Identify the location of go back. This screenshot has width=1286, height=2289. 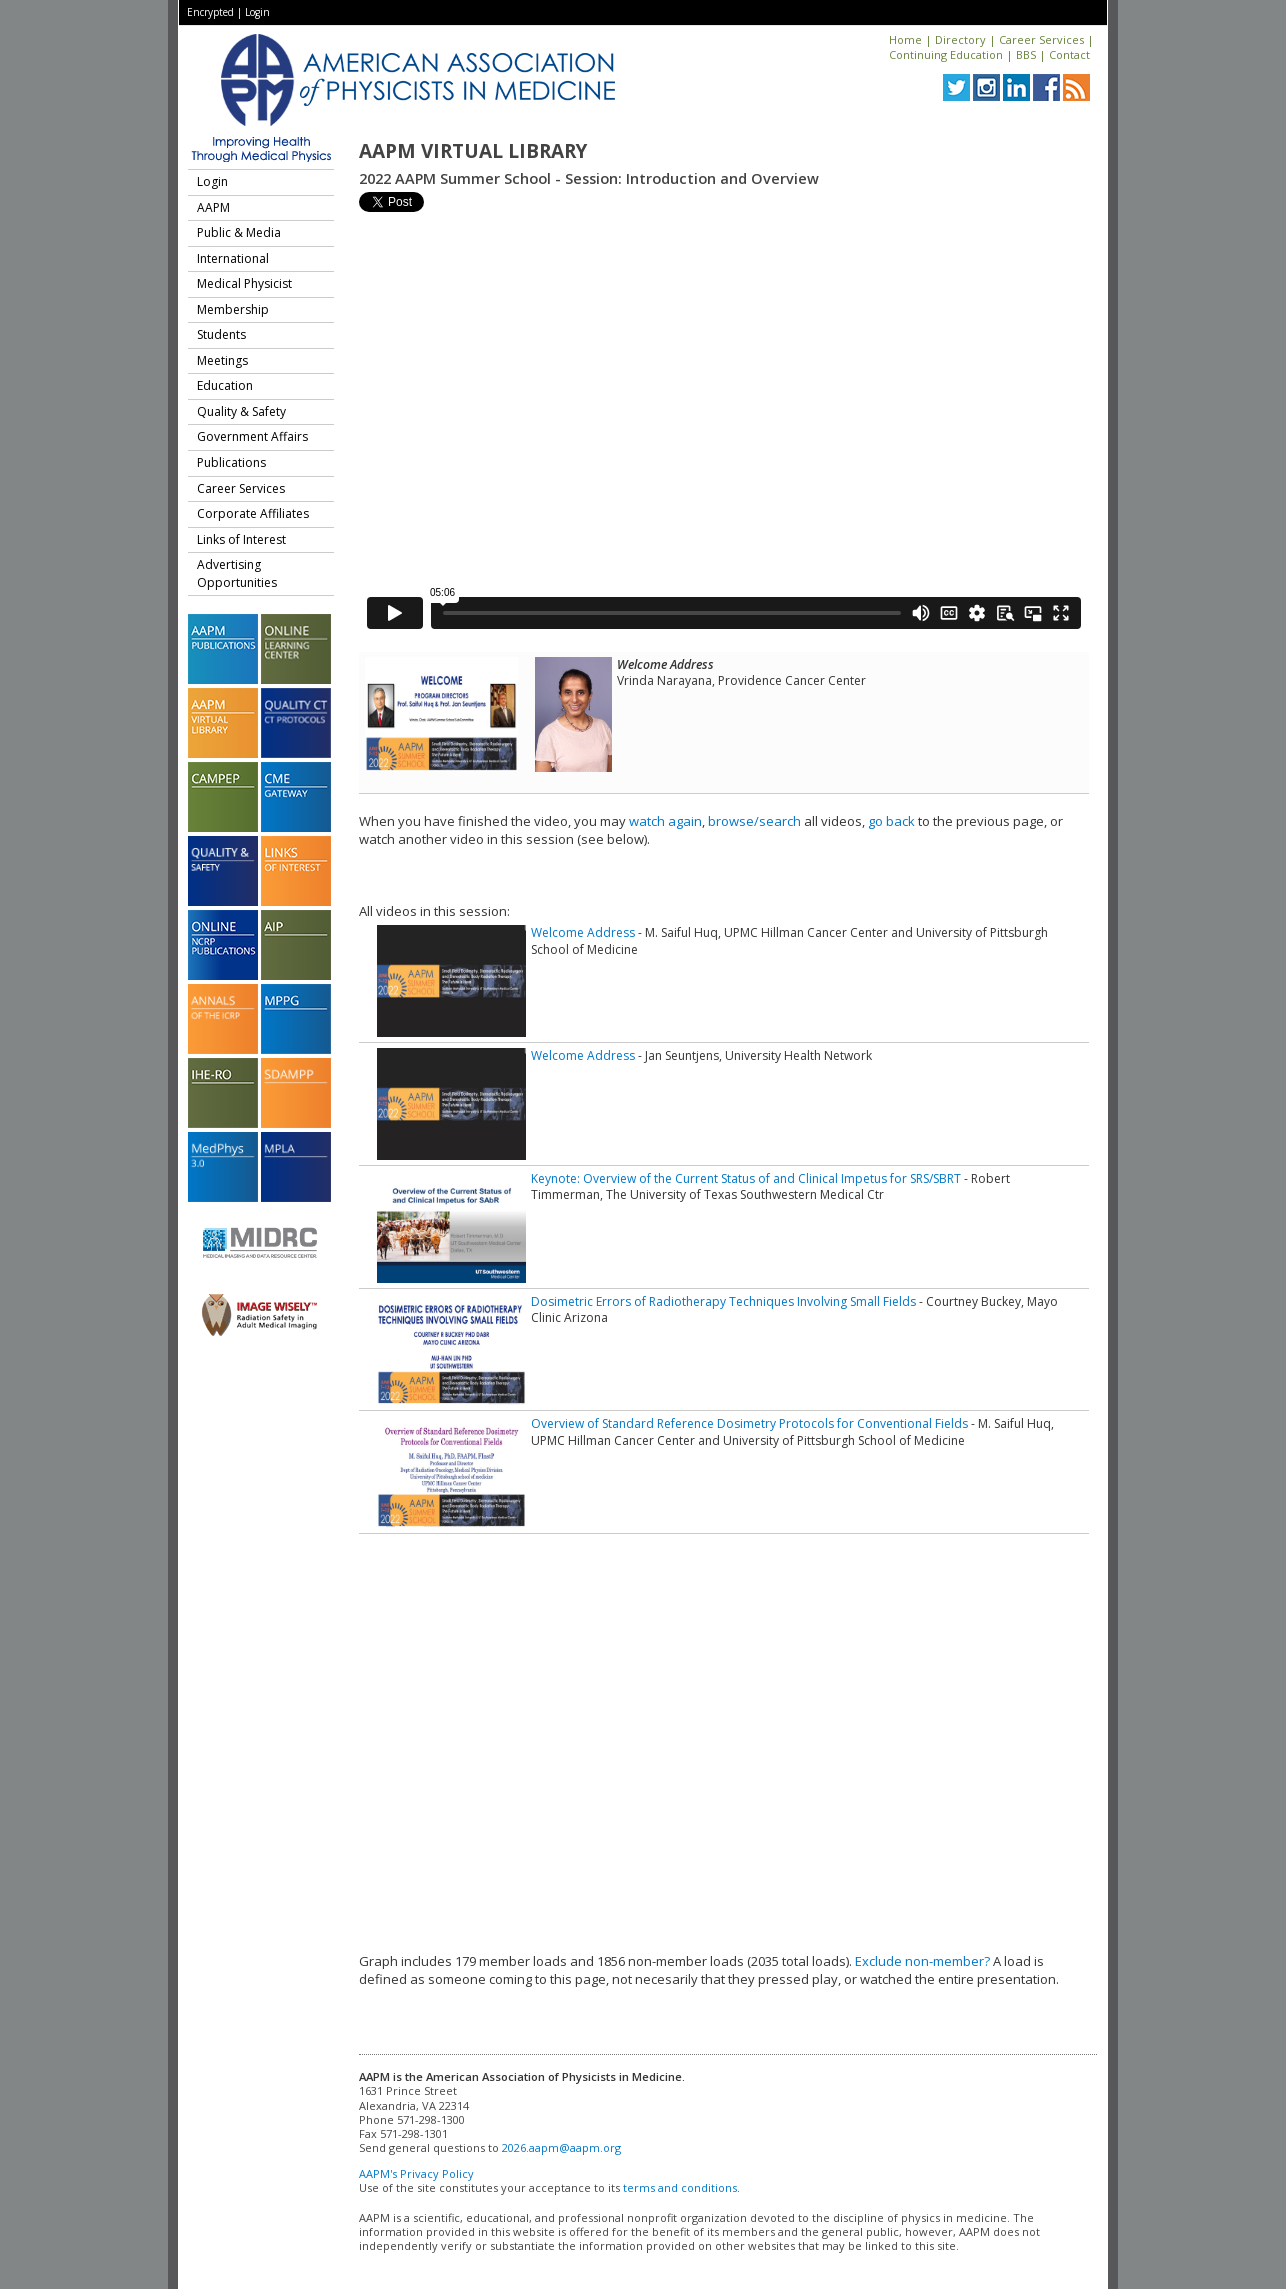
(891, 821).